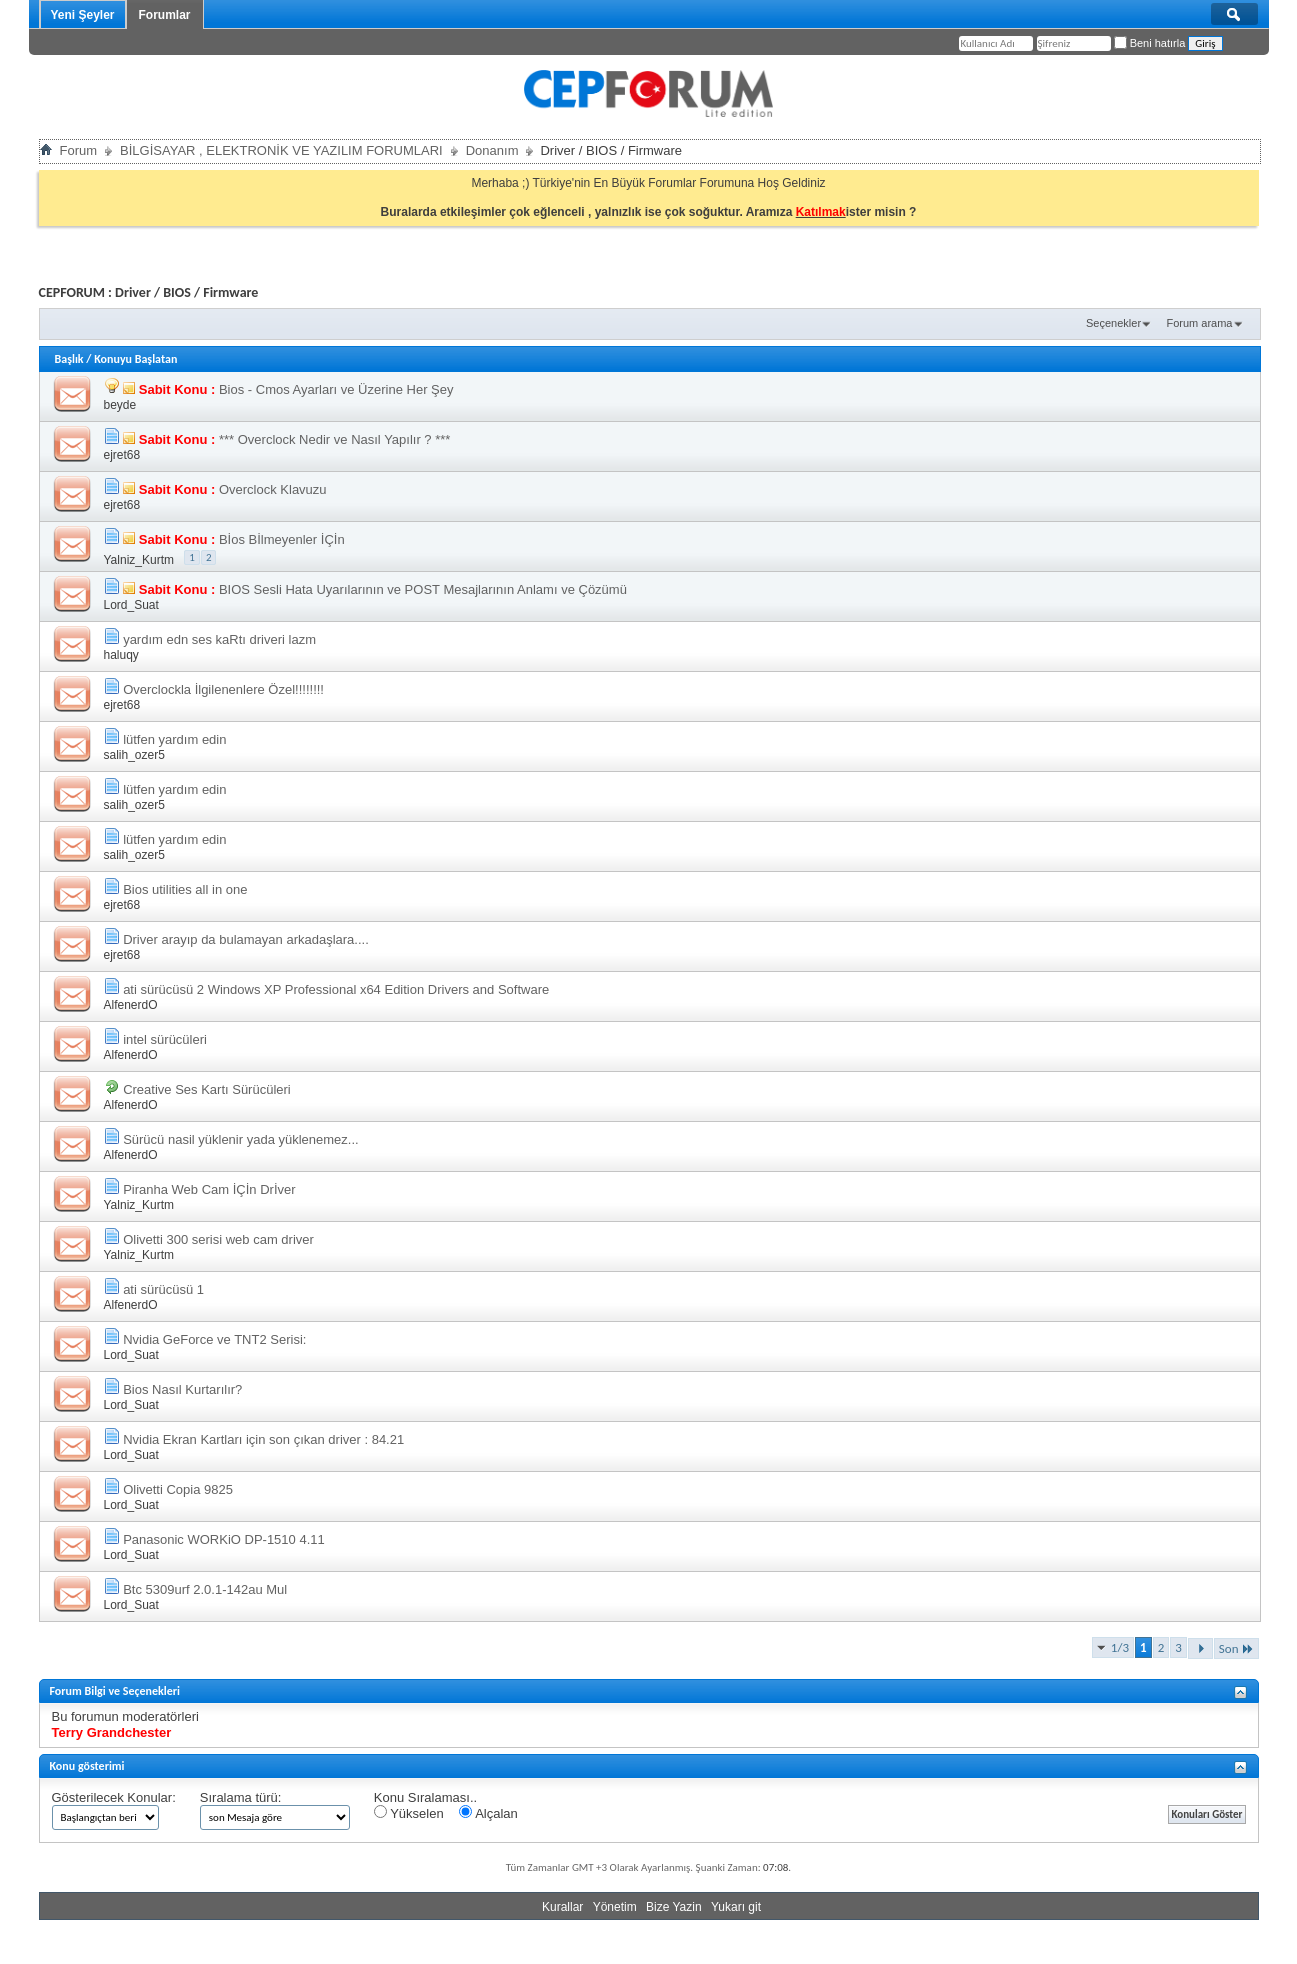  What do you see at coordinates (492, 150) in the screenshot?
I see `Donanım` at bounding box center [492, 150].